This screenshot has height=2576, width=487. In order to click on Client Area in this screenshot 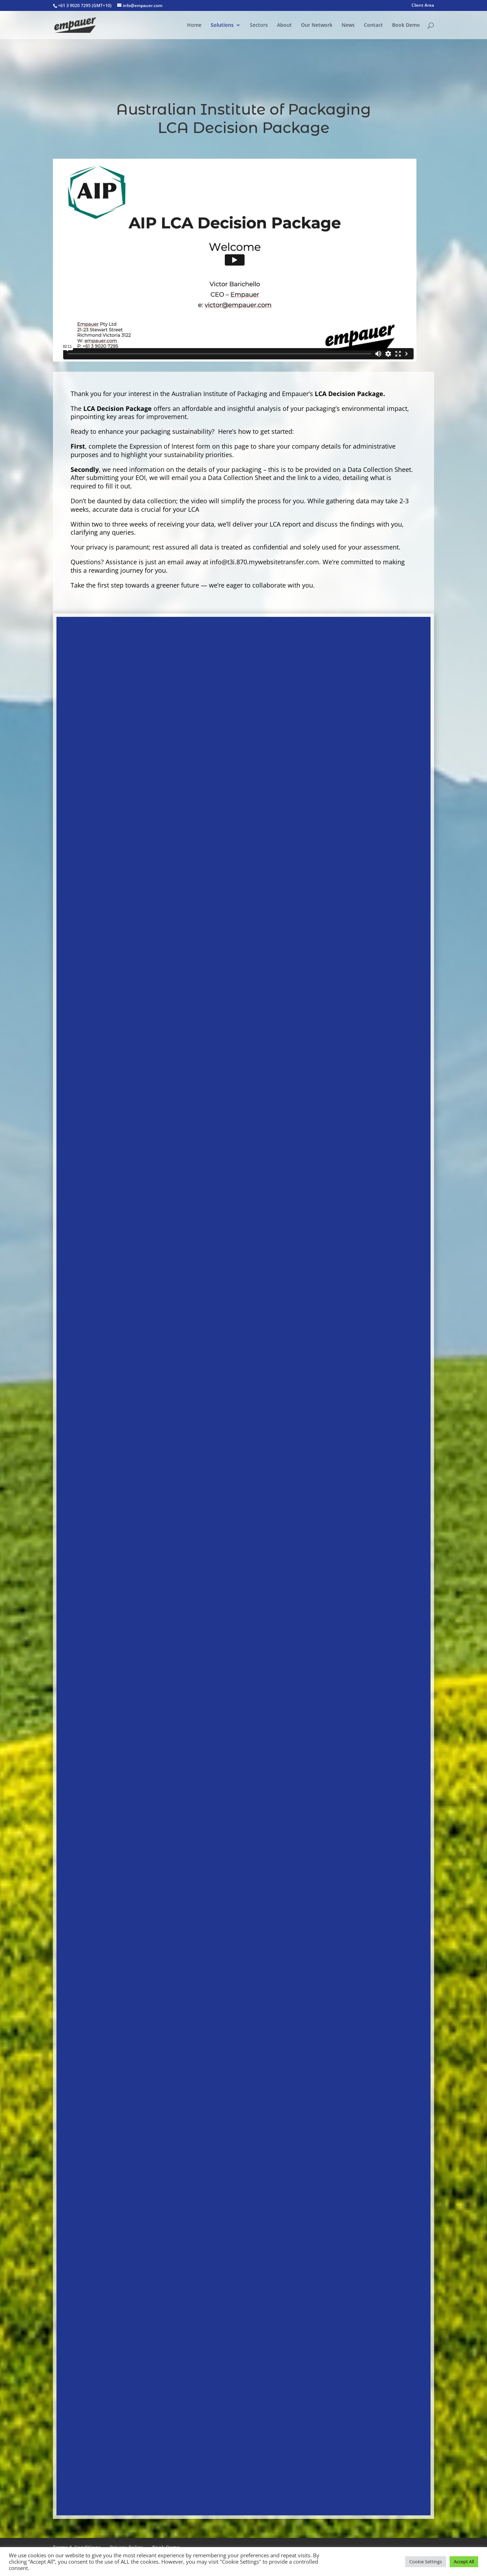, I will do `click(422, 5)`.